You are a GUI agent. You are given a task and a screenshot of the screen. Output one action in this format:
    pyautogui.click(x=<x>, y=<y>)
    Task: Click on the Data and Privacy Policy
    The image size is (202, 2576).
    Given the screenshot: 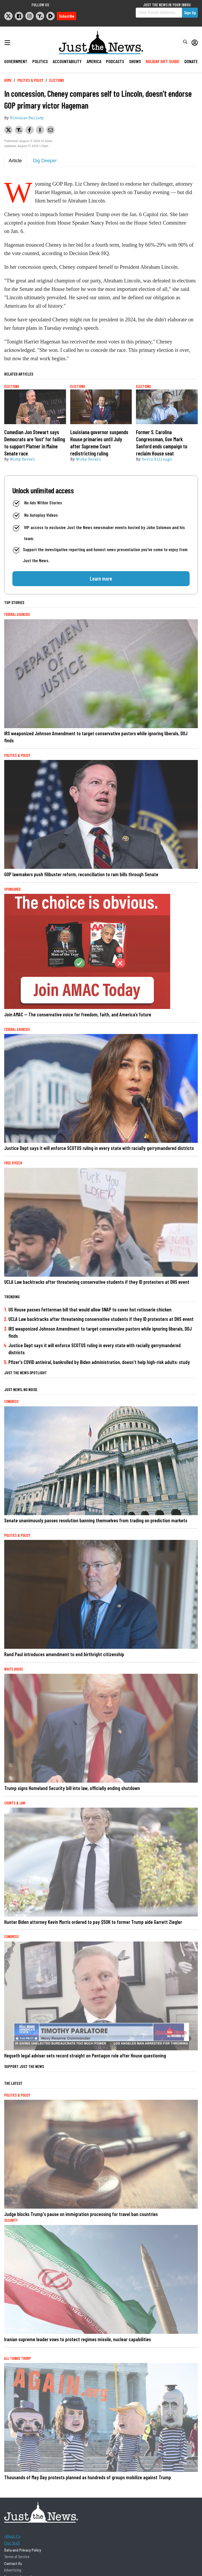 What is the action you would take?
    pyautogui.click(x=22, y=2549)
    